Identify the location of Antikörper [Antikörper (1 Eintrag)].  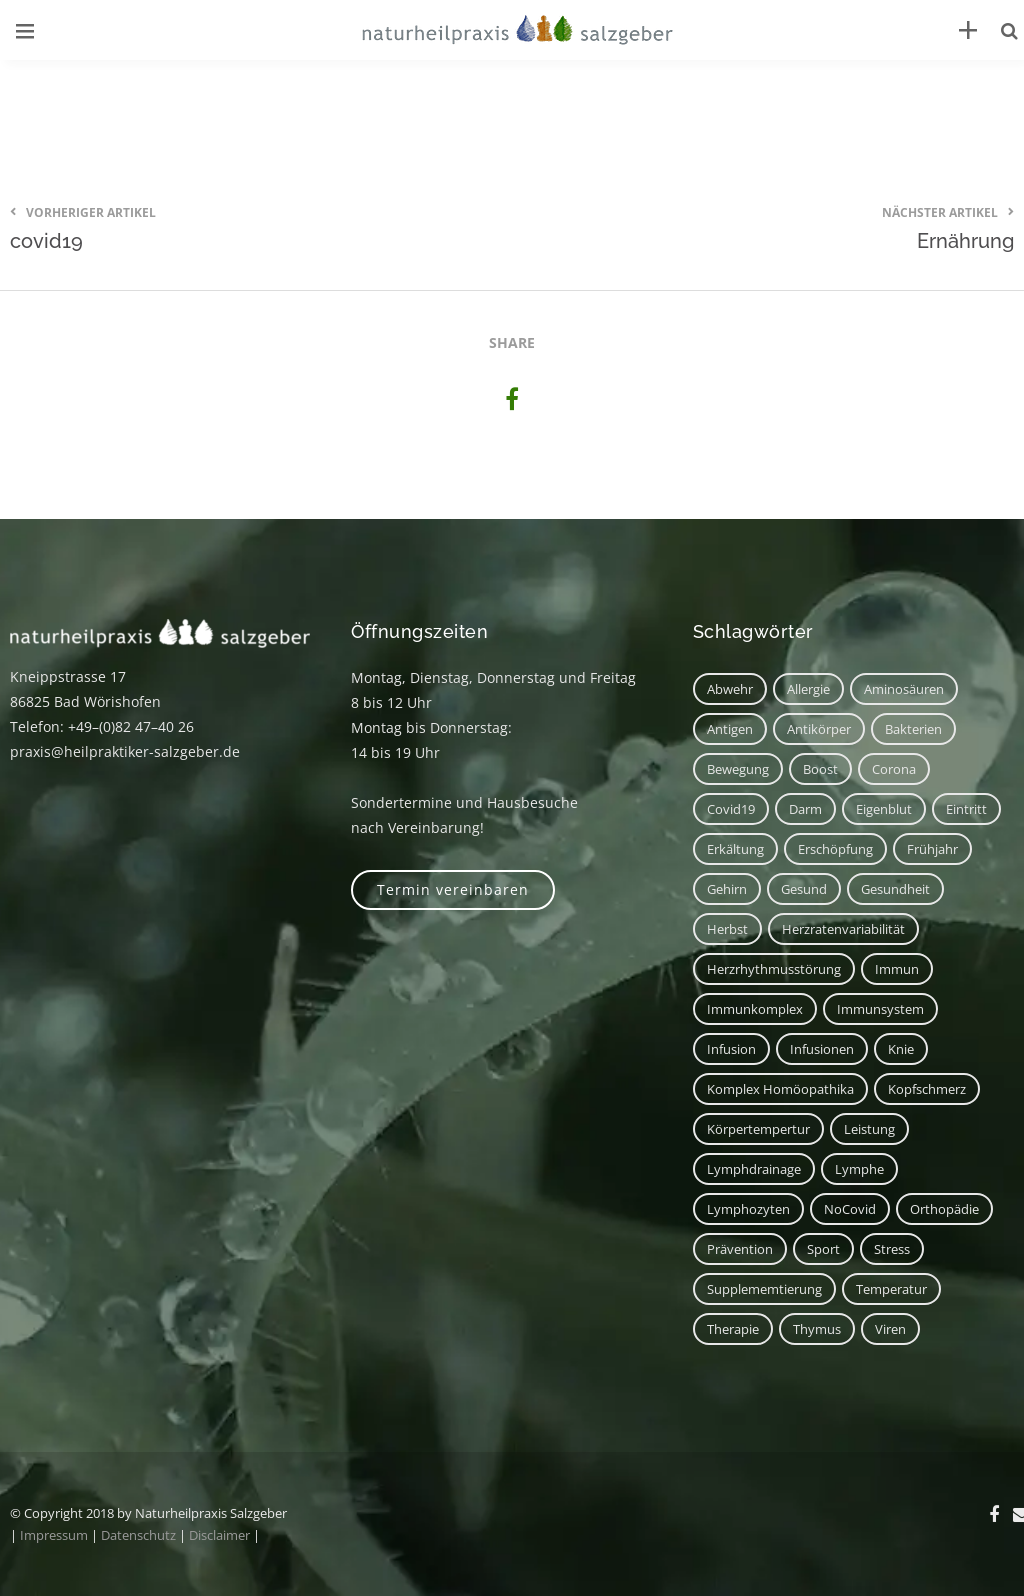
(819, 729).